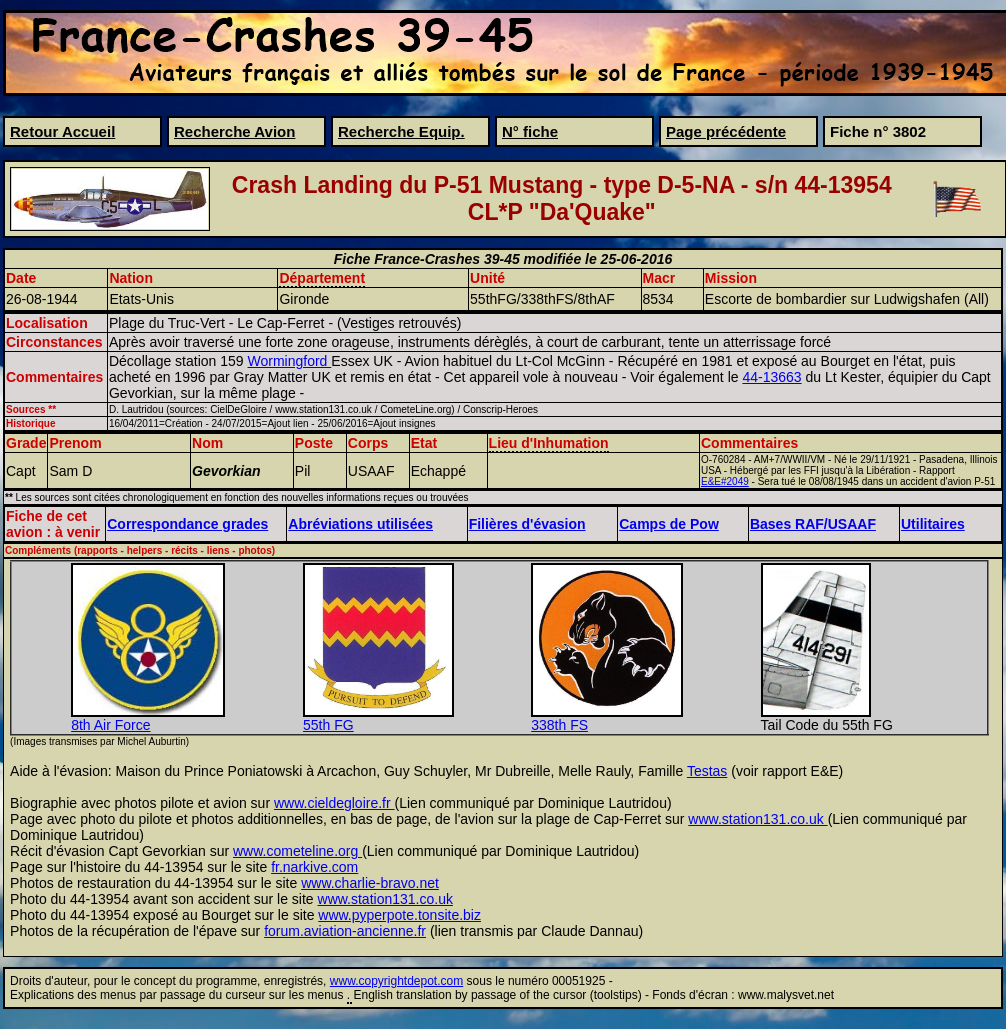 The image size is (1006, 1029). What do you see at coordinates (757, 819) in the screenshot?
I see `www.station131.co.uk` at bounding box center [757, 819].